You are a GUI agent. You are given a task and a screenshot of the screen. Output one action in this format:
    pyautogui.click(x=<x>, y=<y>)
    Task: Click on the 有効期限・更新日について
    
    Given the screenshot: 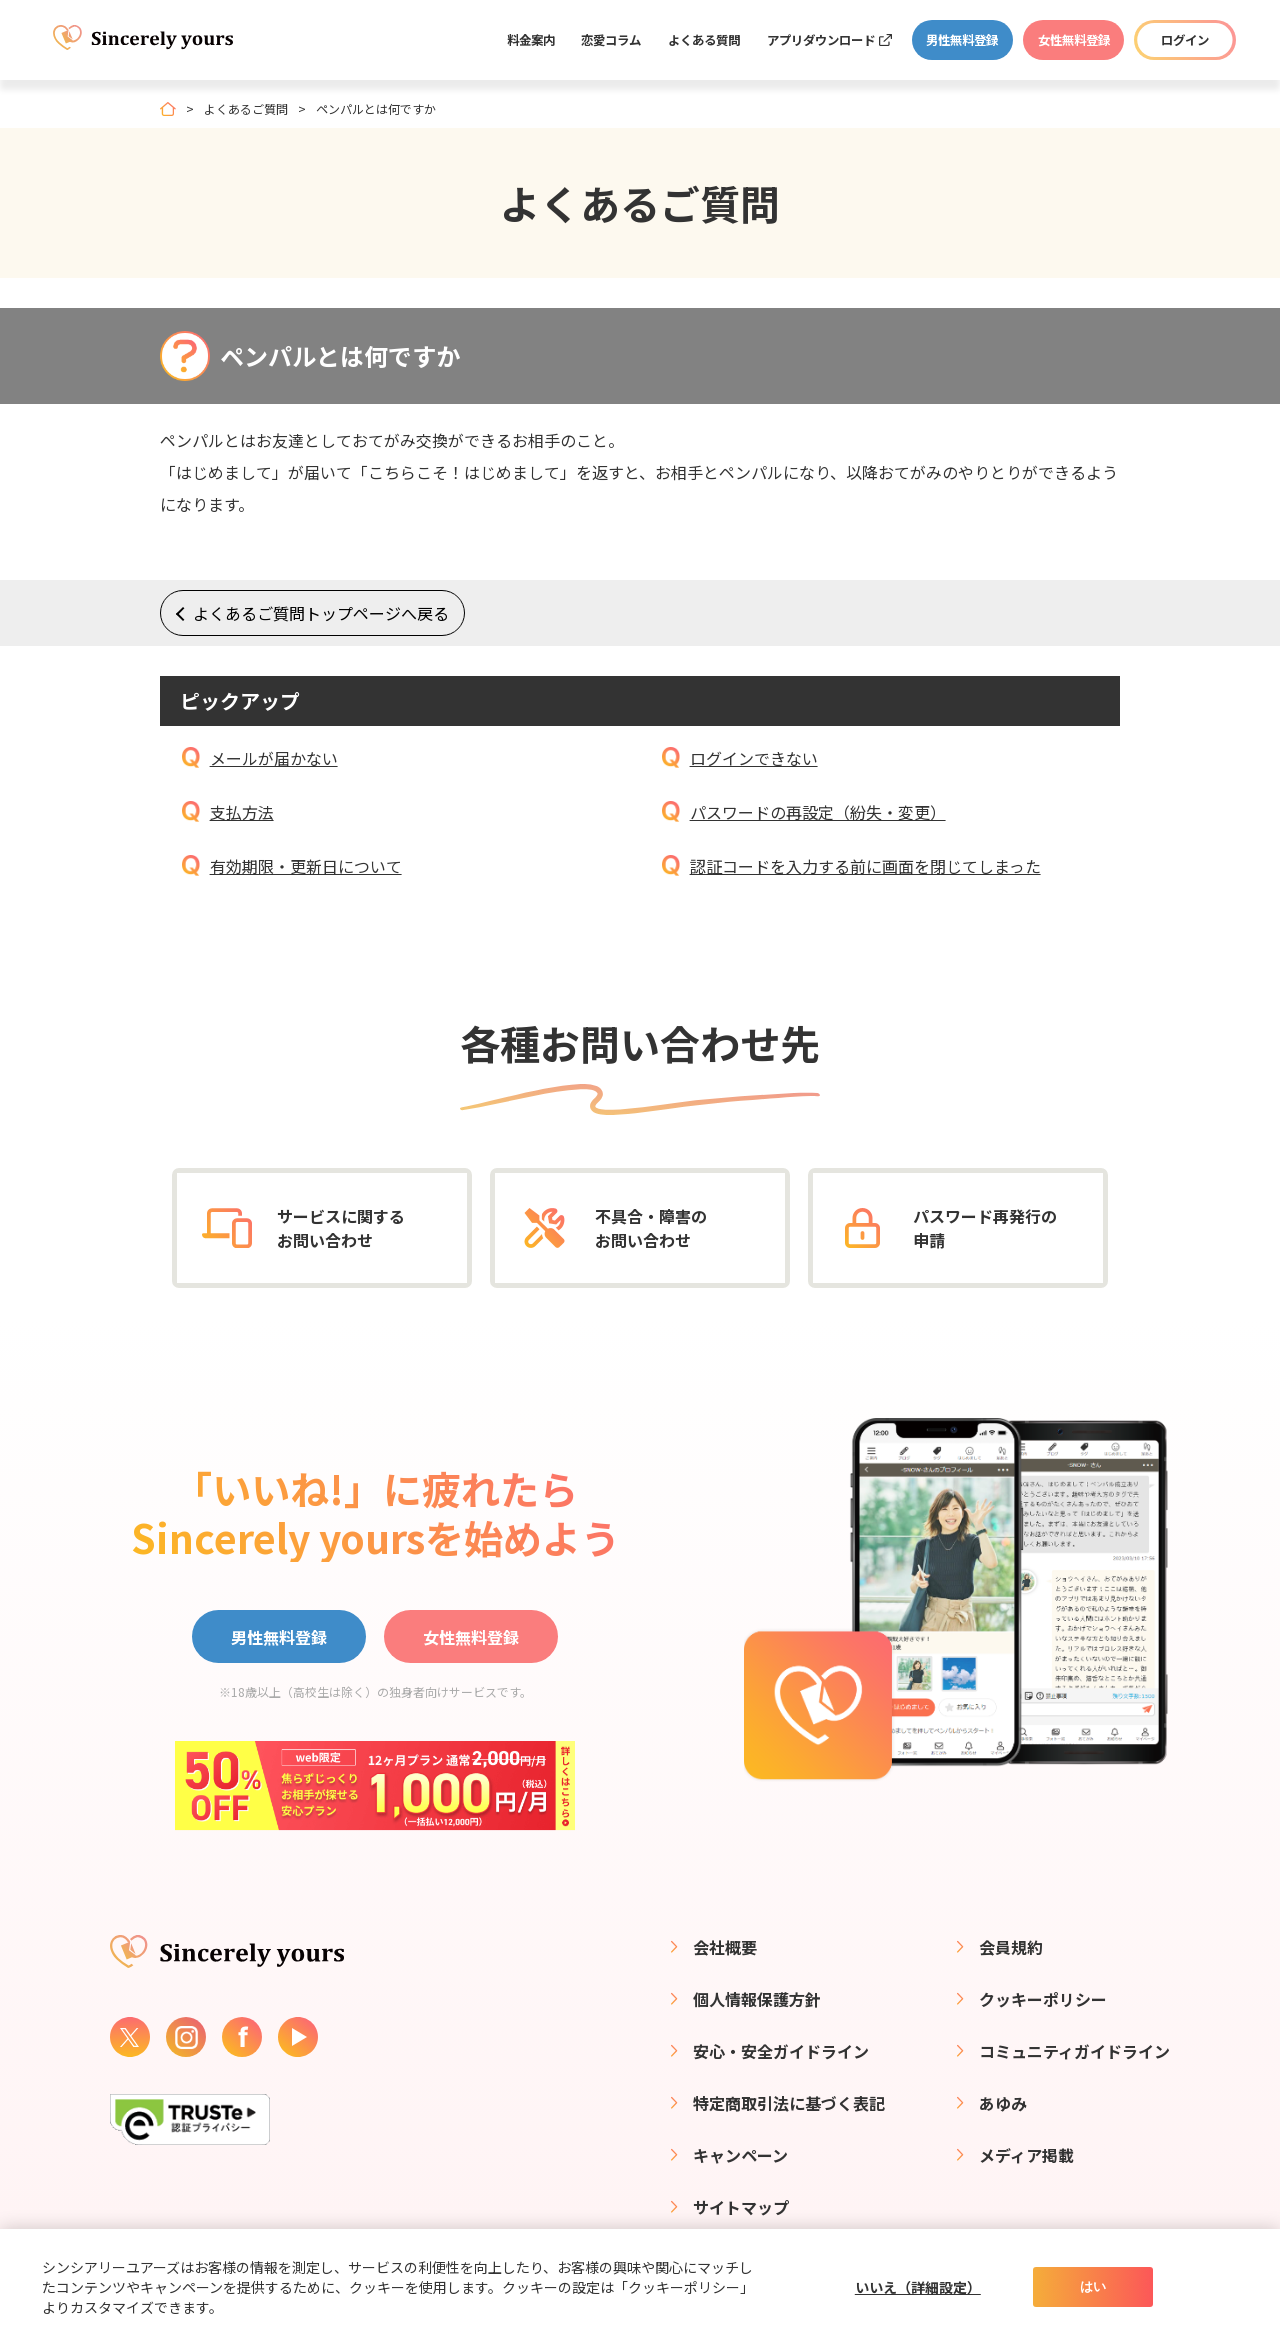 What is the action you would take?
    pyautogui.click(x=306, y=866)
    